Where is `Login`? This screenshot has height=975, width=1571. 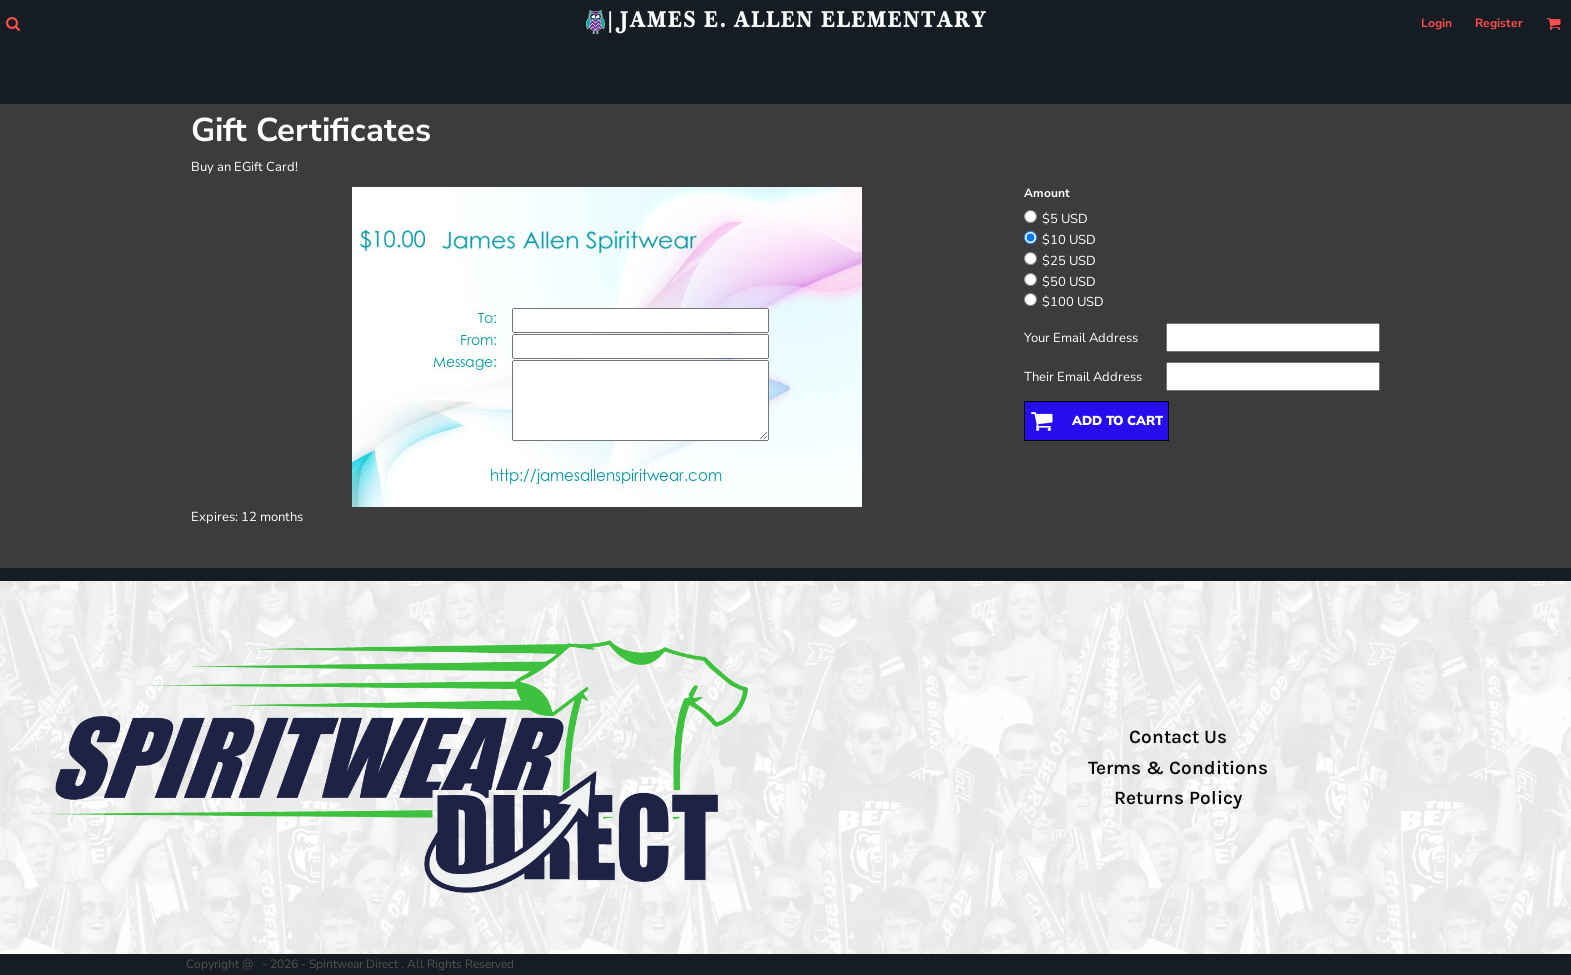 Login is located at coordinates (1436, 23).